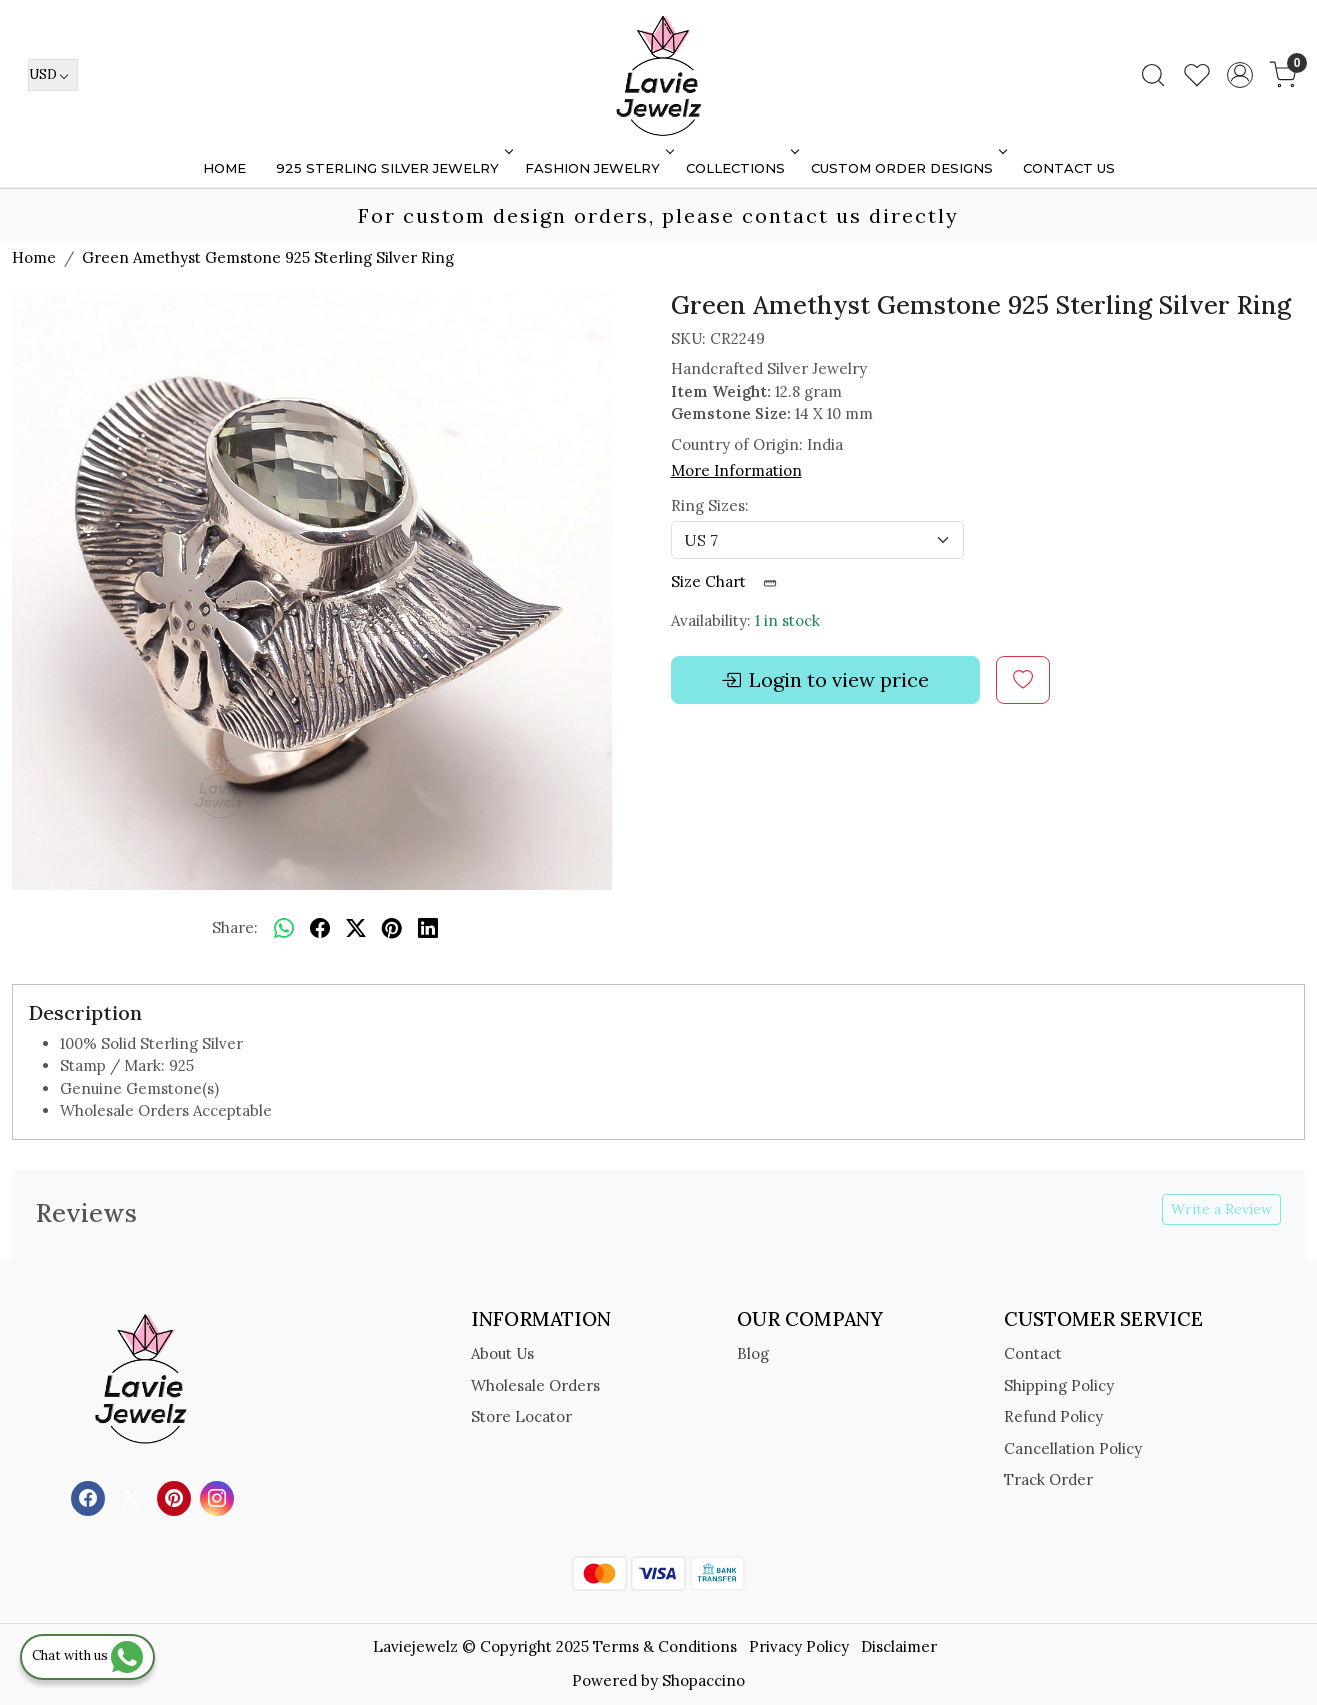  Describe the element at coordinates (1048, 1479) in the screenshot. I see `Track Order` at that location.